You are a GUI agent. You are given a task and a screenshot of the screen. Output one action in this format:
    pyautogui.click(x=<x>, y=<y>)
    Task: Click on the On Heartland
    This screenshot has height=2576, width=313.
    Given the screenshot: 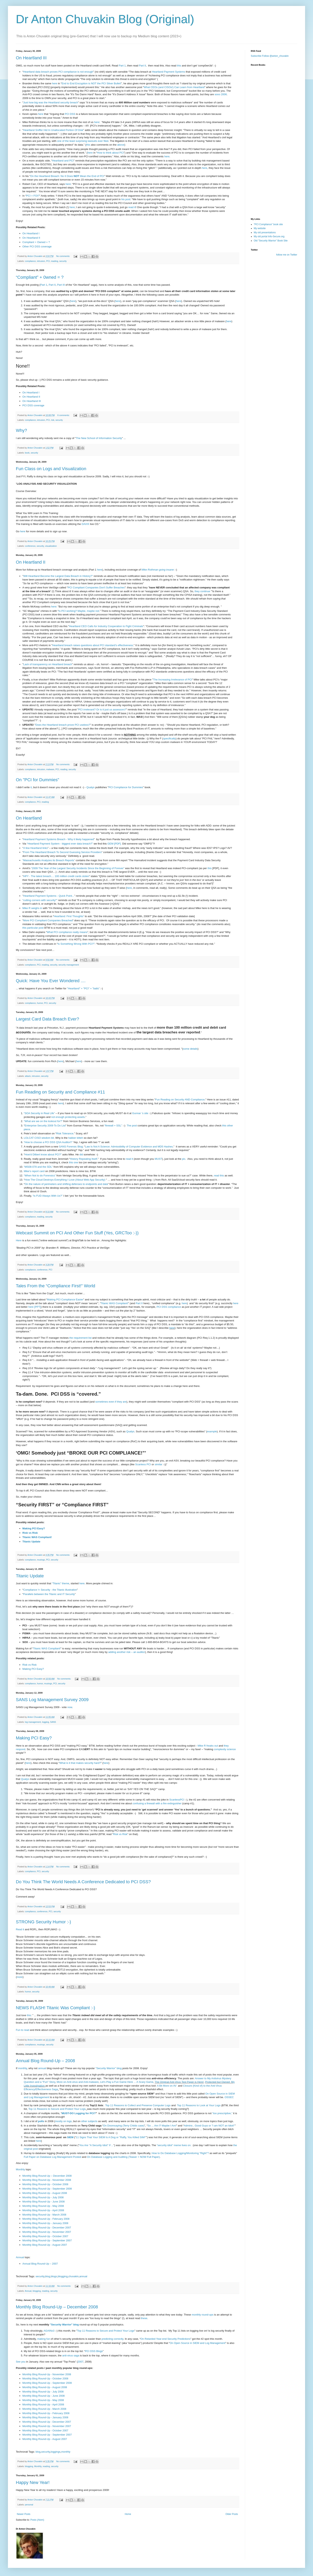 What is the action you would take?
    pyautogui.click(x=29, y=818)
    